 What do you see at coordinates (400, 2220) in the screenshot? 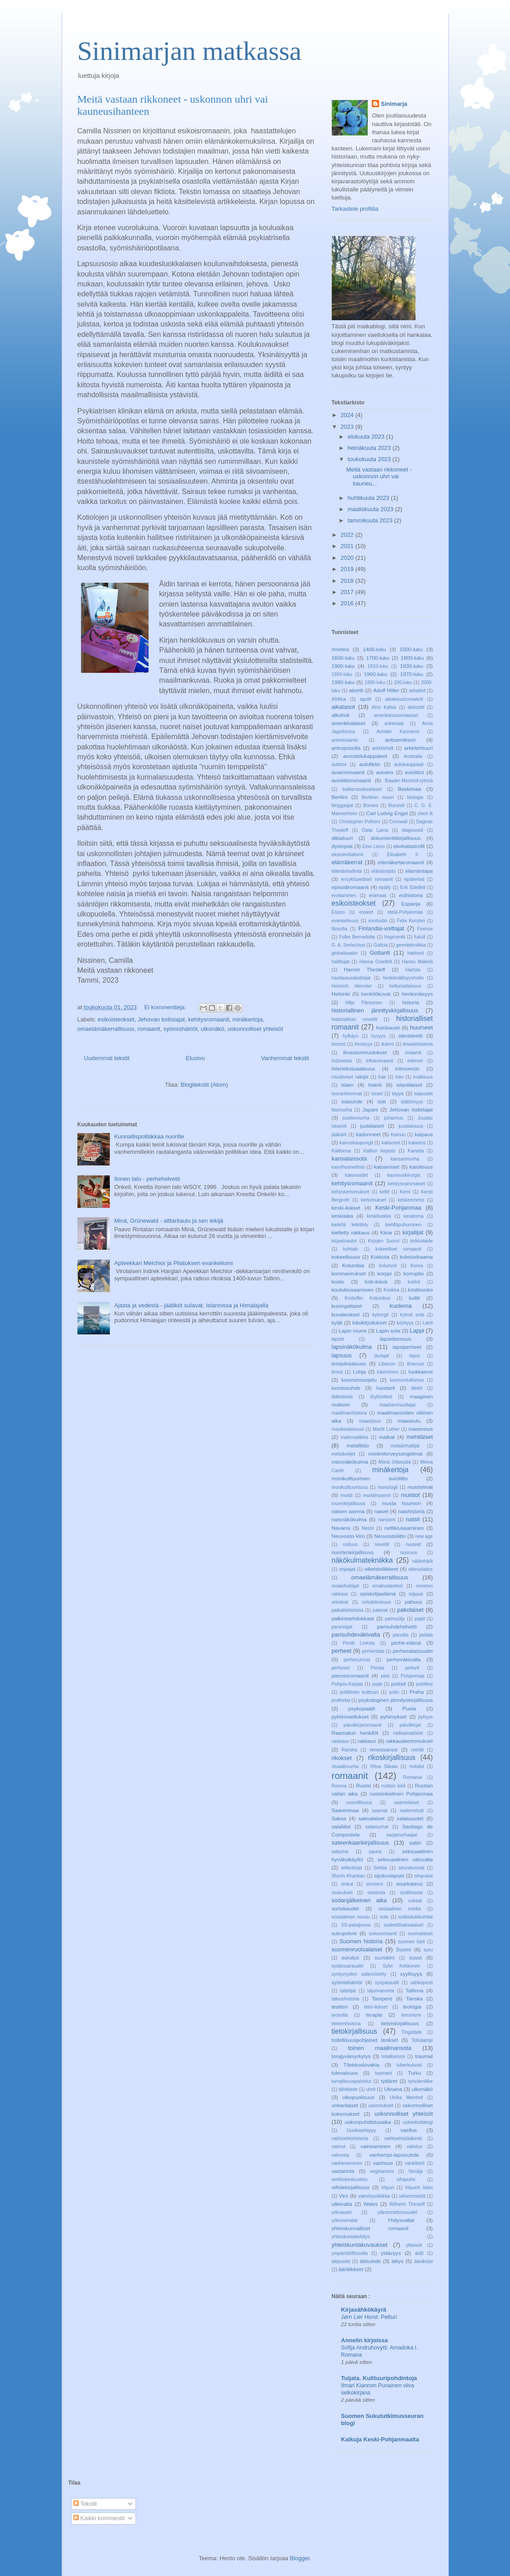
I see `Yhdysvallat` at bounding box center [400, 2220].